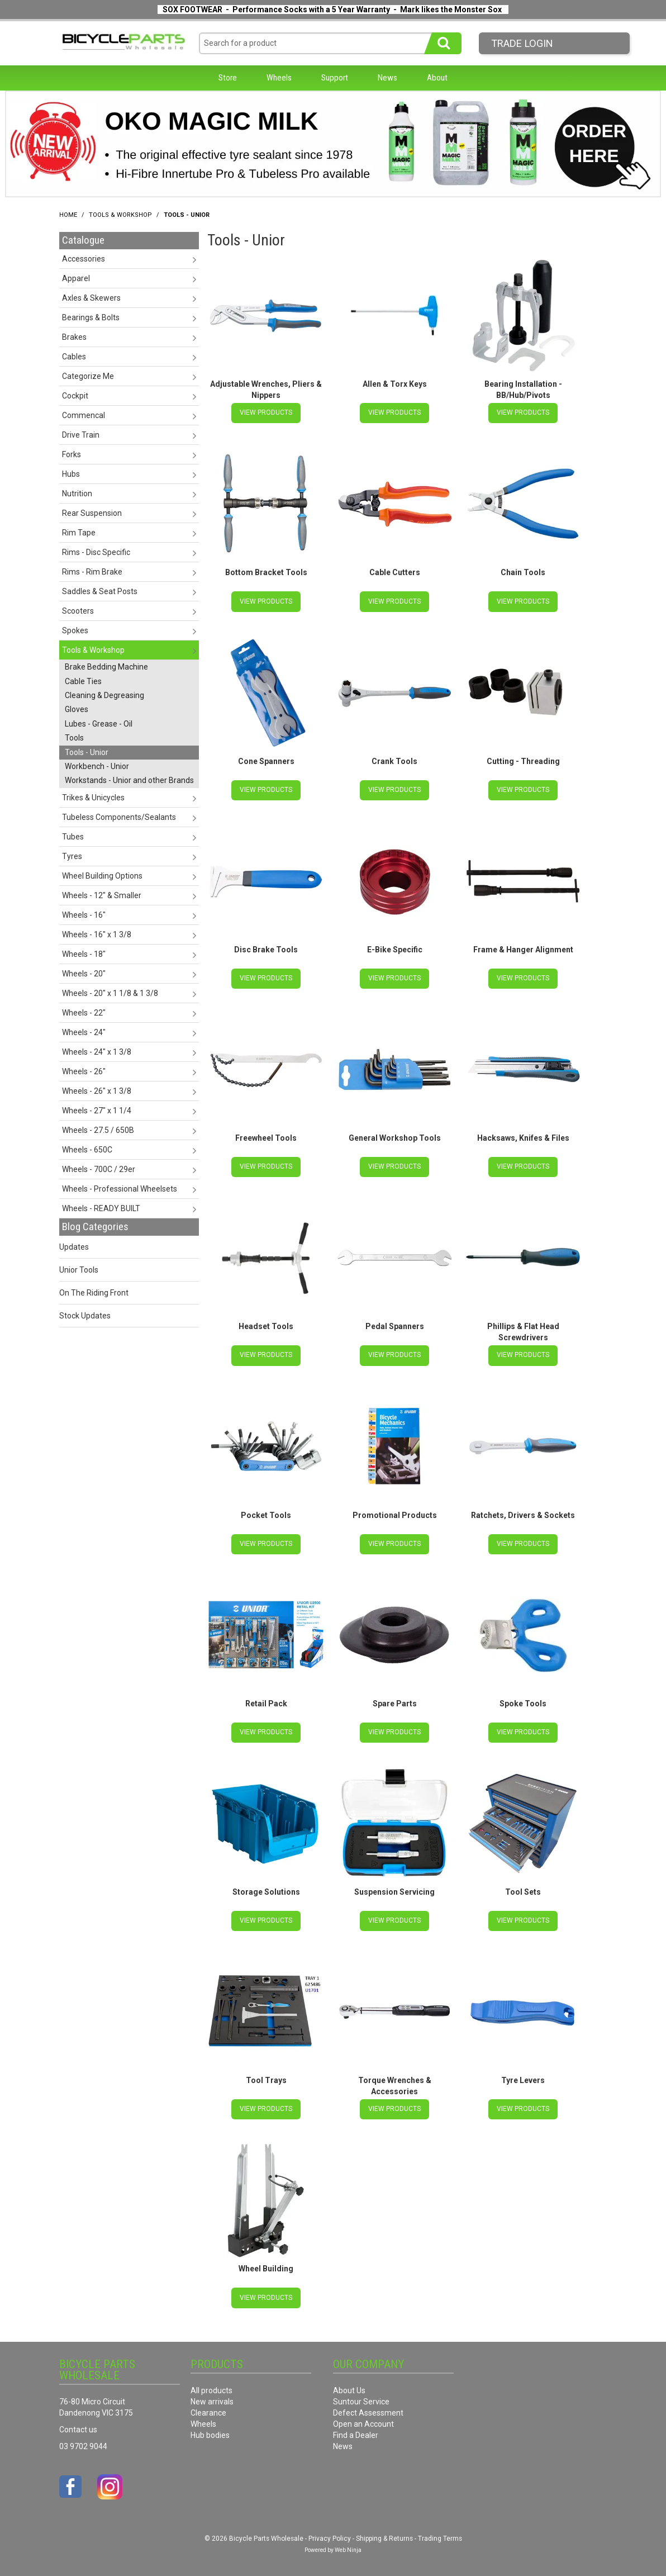 The width and height of the screenshot is (666, 2576). I want to click on Workbench - Unior [tab], so click(97, 766).